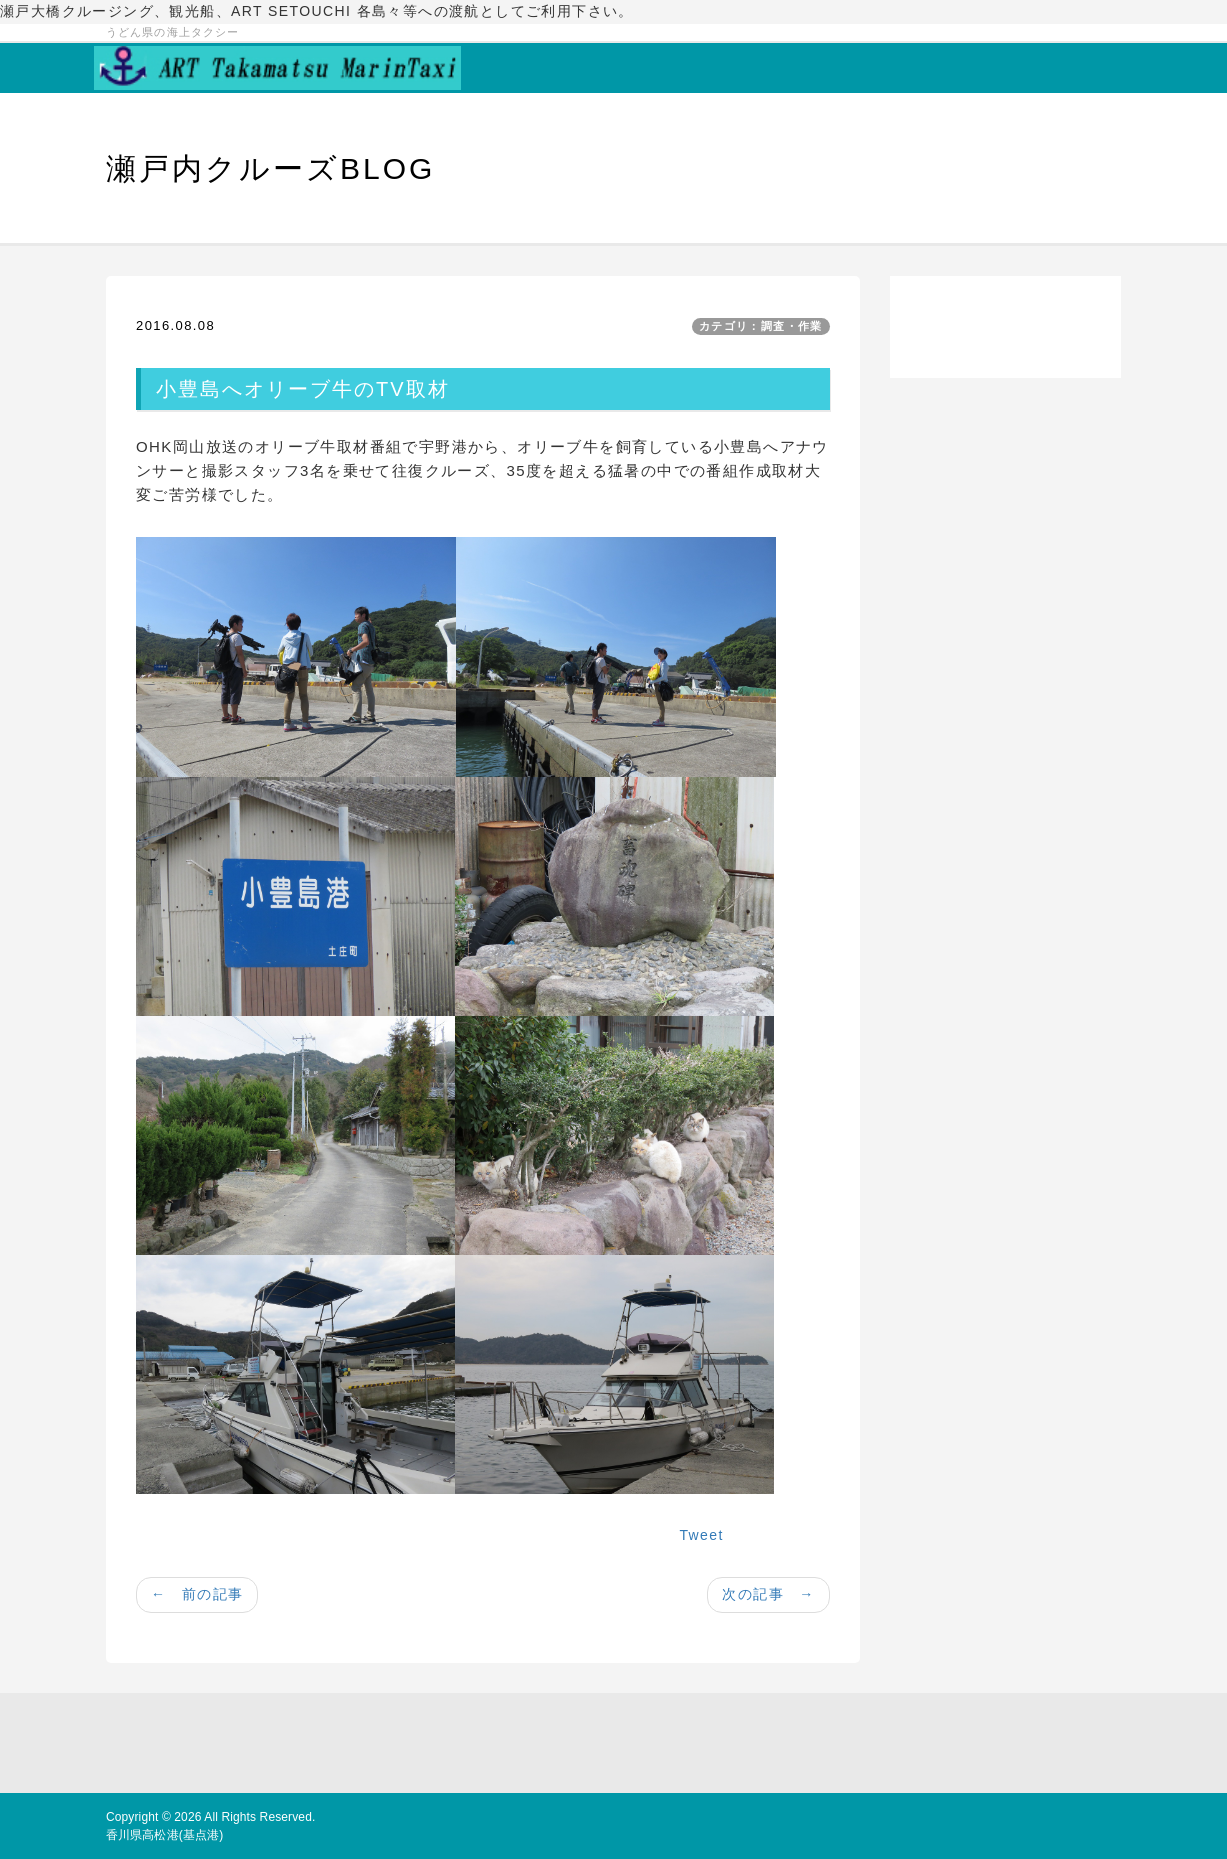 This screenshot has width=1227, height=1859. Describe the element at coordinates (701, 1535) in the screenshot. I see `Tweet` at that location.